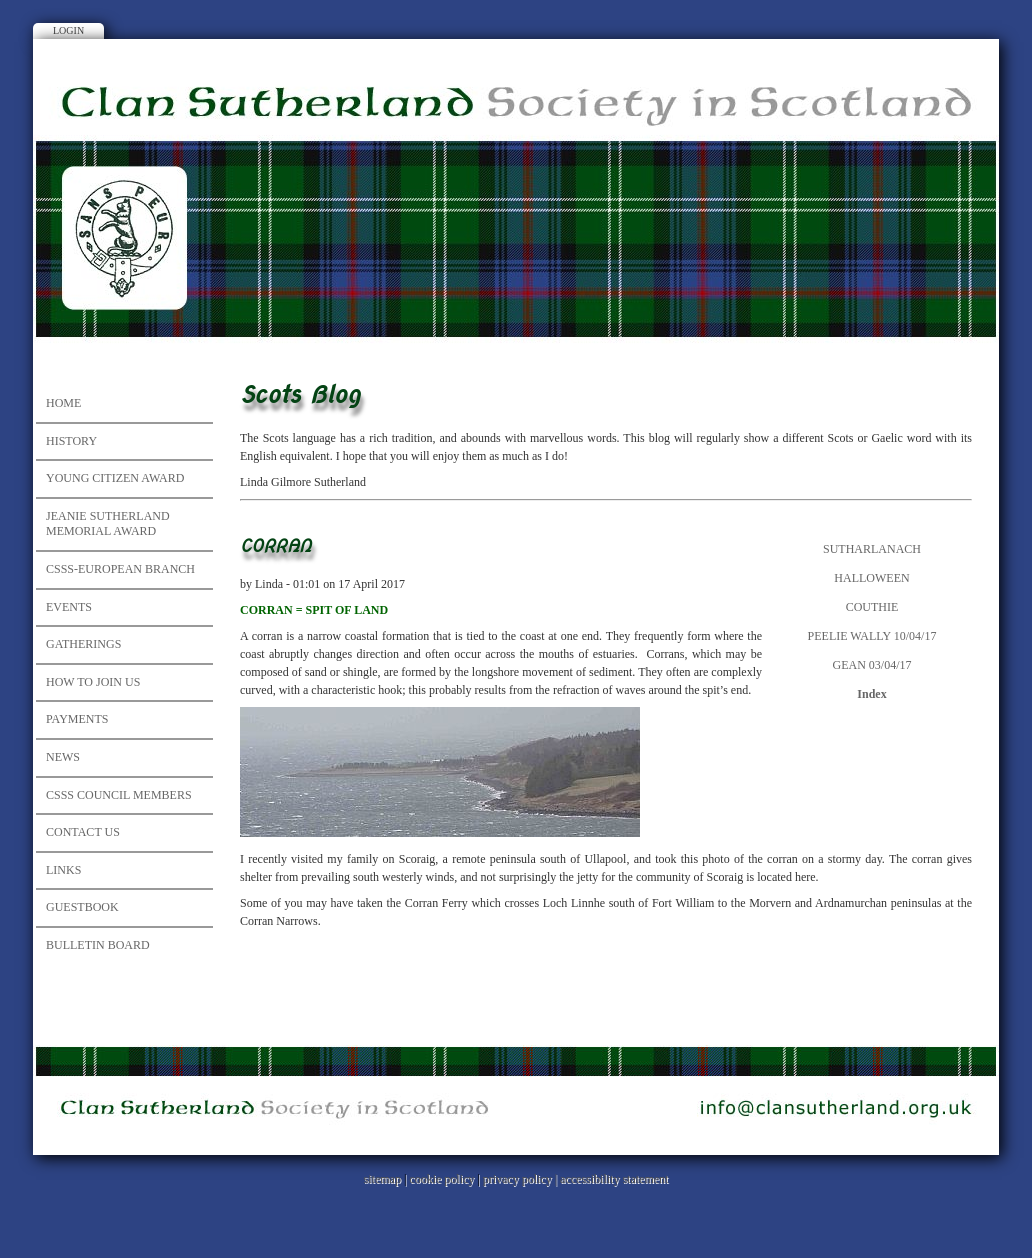 The image size is (1032, 1258). What do you see at coordinates (872, 665) in the screenshot?
I see `GEAN 03/04/17` at bounding box center [872, 665].